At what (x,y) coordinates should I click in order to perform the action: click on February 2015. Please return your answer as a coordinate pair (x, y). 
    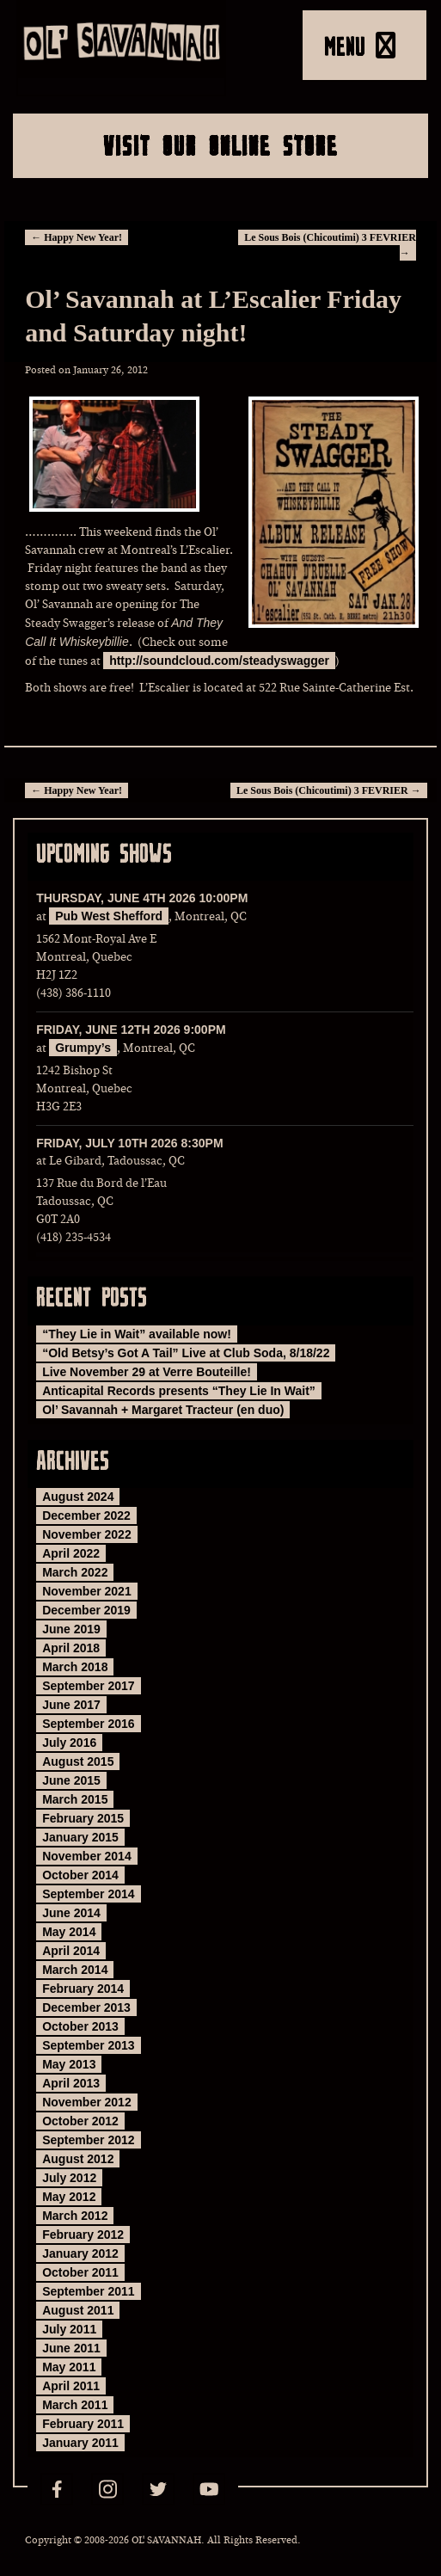
    Looking at the image, I should click on (83, 1818).